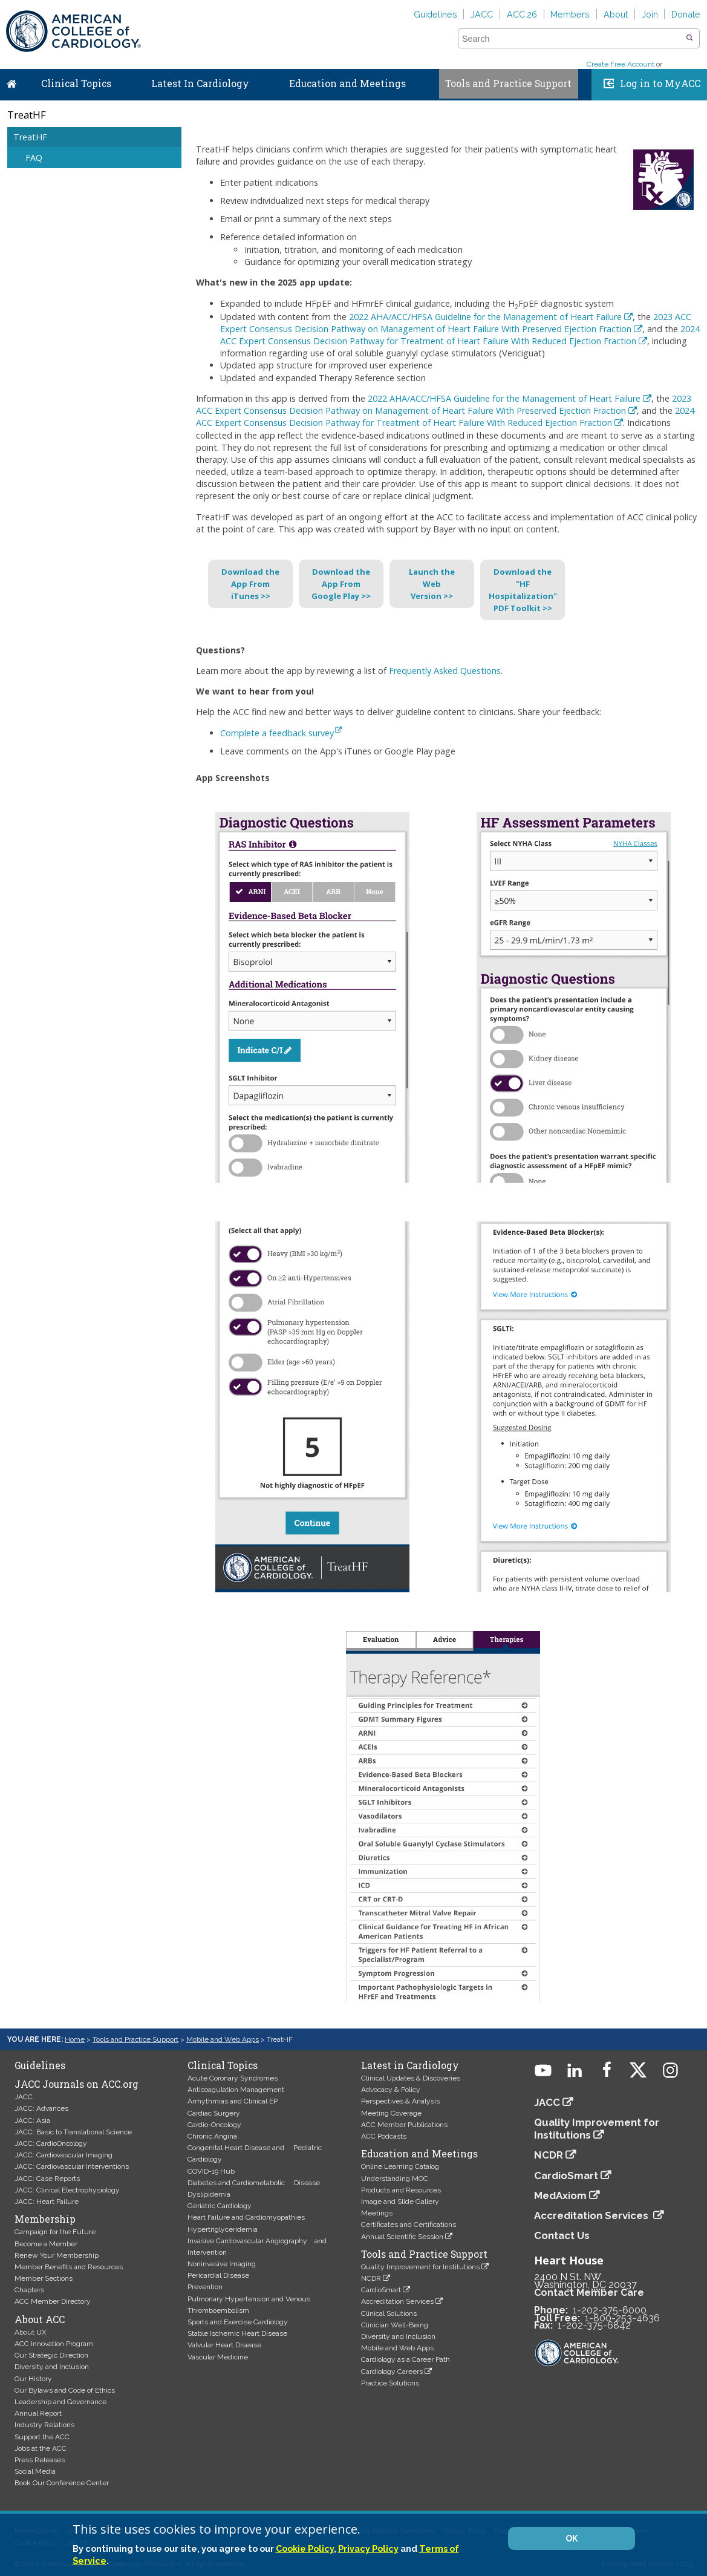 Image resolution: width=707 pixels, height=2576 pixels. I want to click on Clinician Well-Being, so click(394, 2325).